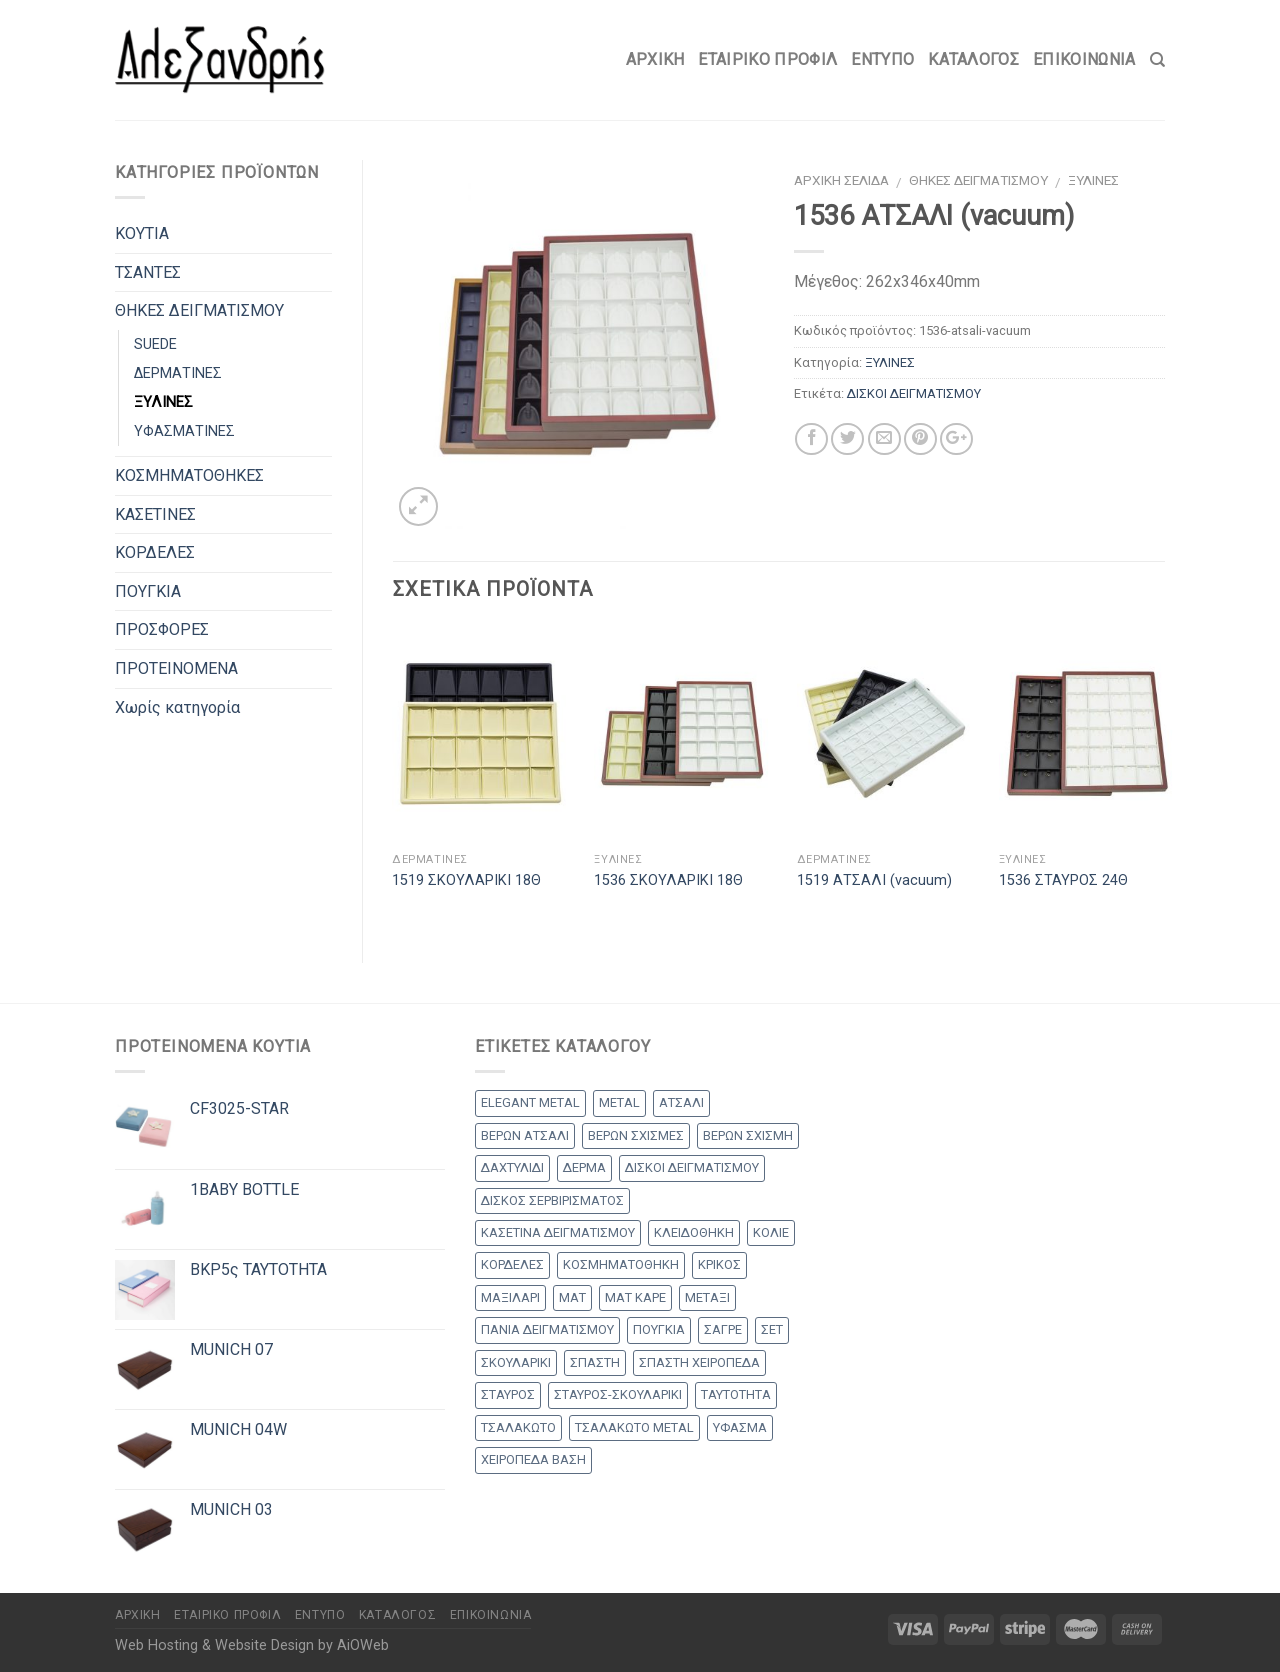 This screenshot has height=1672, width=1280. I want to click on 1536 ΣΤΑΥΡΟΣ 24Θ, so click(1063, 880).